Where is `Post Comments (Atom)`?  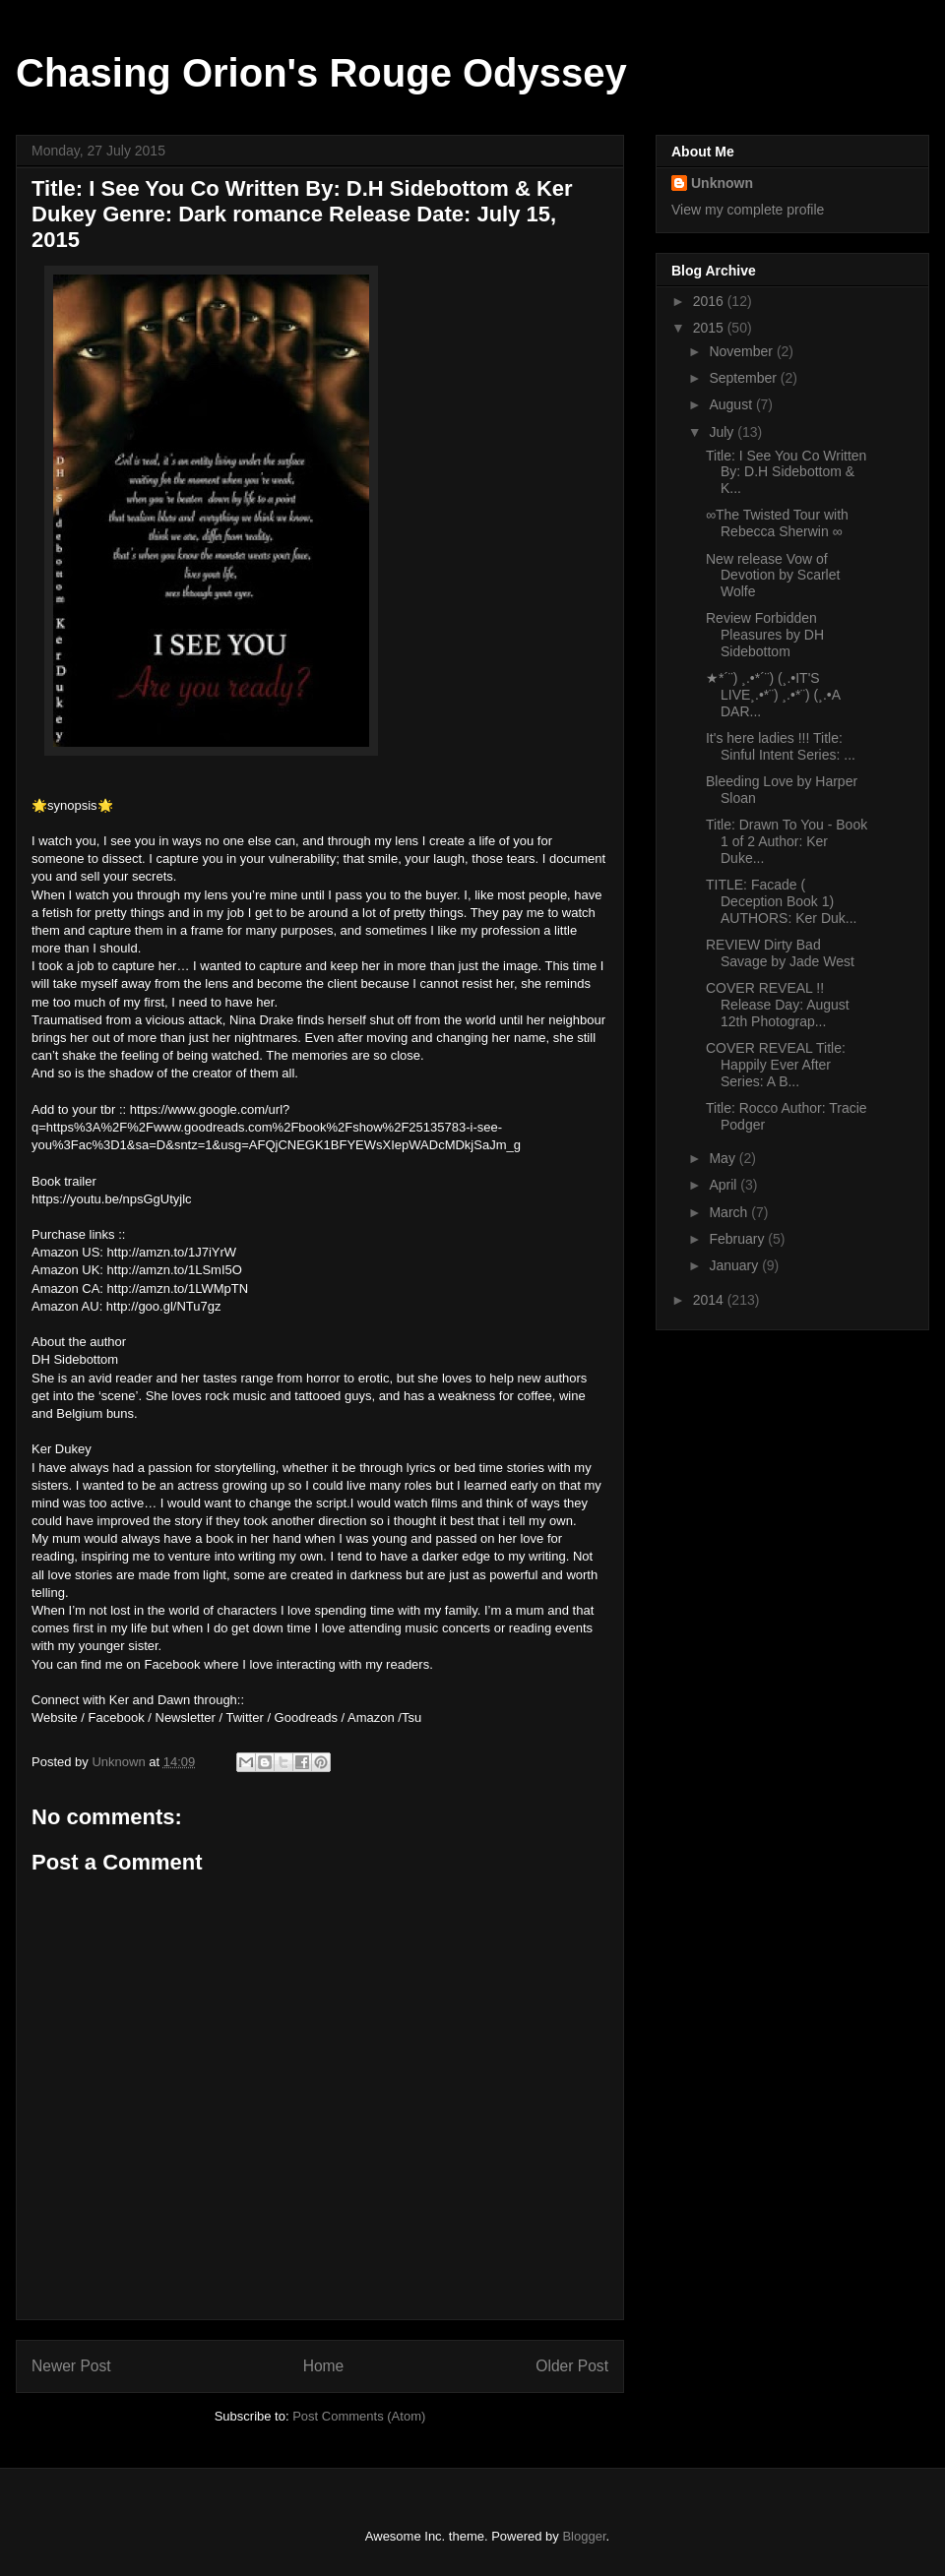
Post Comments (Atom) is located at coordinates (358, 2416).